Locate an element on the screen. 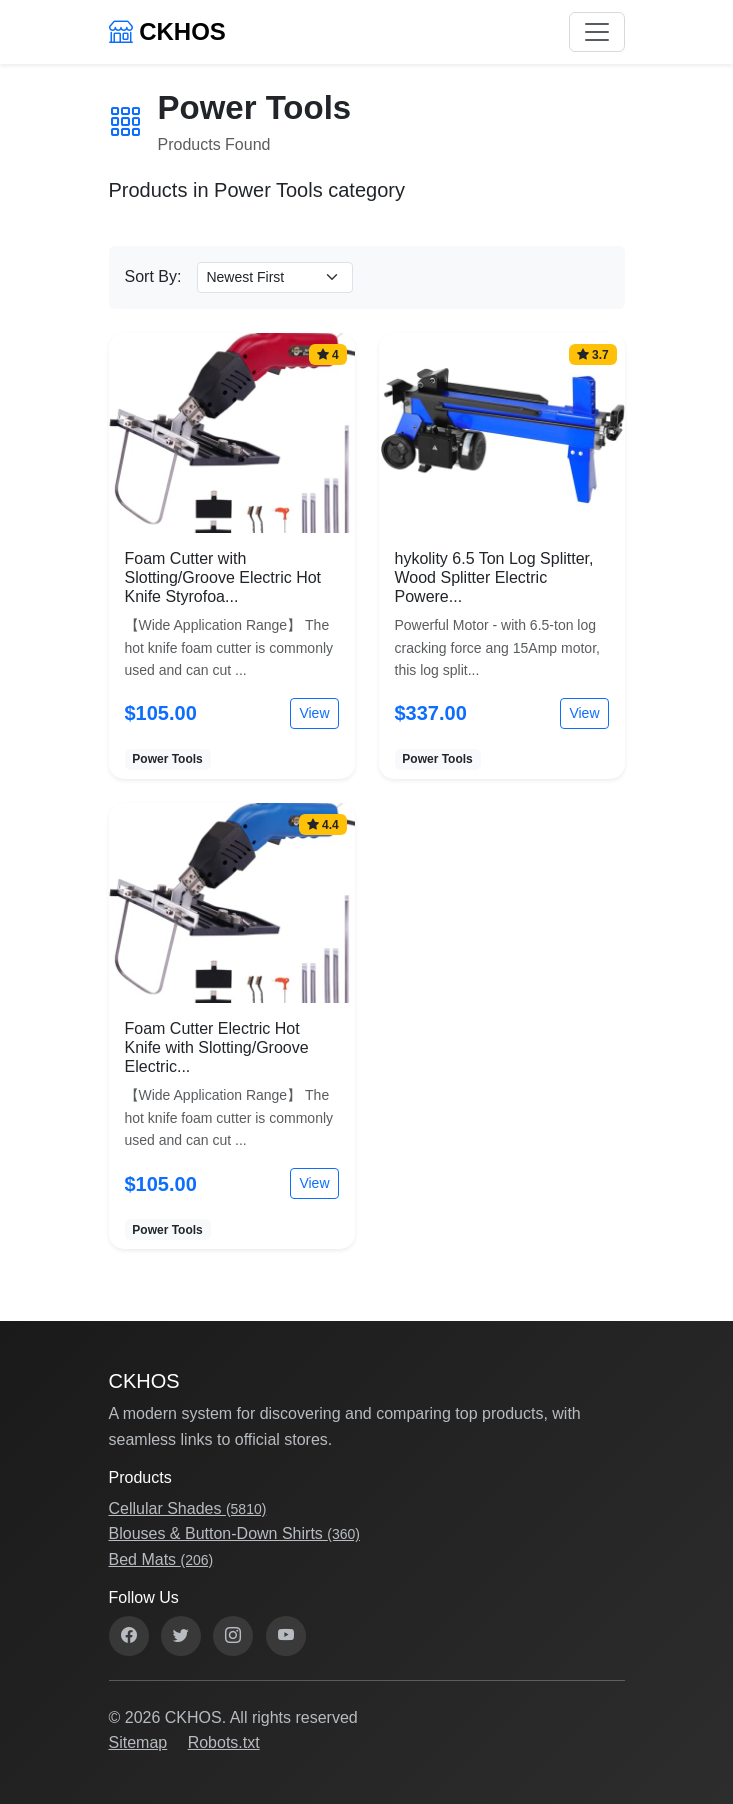 This screenshot has width=733, height=1804. Foam Cutter with Slotting/Groove Electric Hot Knife Styrofoa... is located at coordinates (223, 577).